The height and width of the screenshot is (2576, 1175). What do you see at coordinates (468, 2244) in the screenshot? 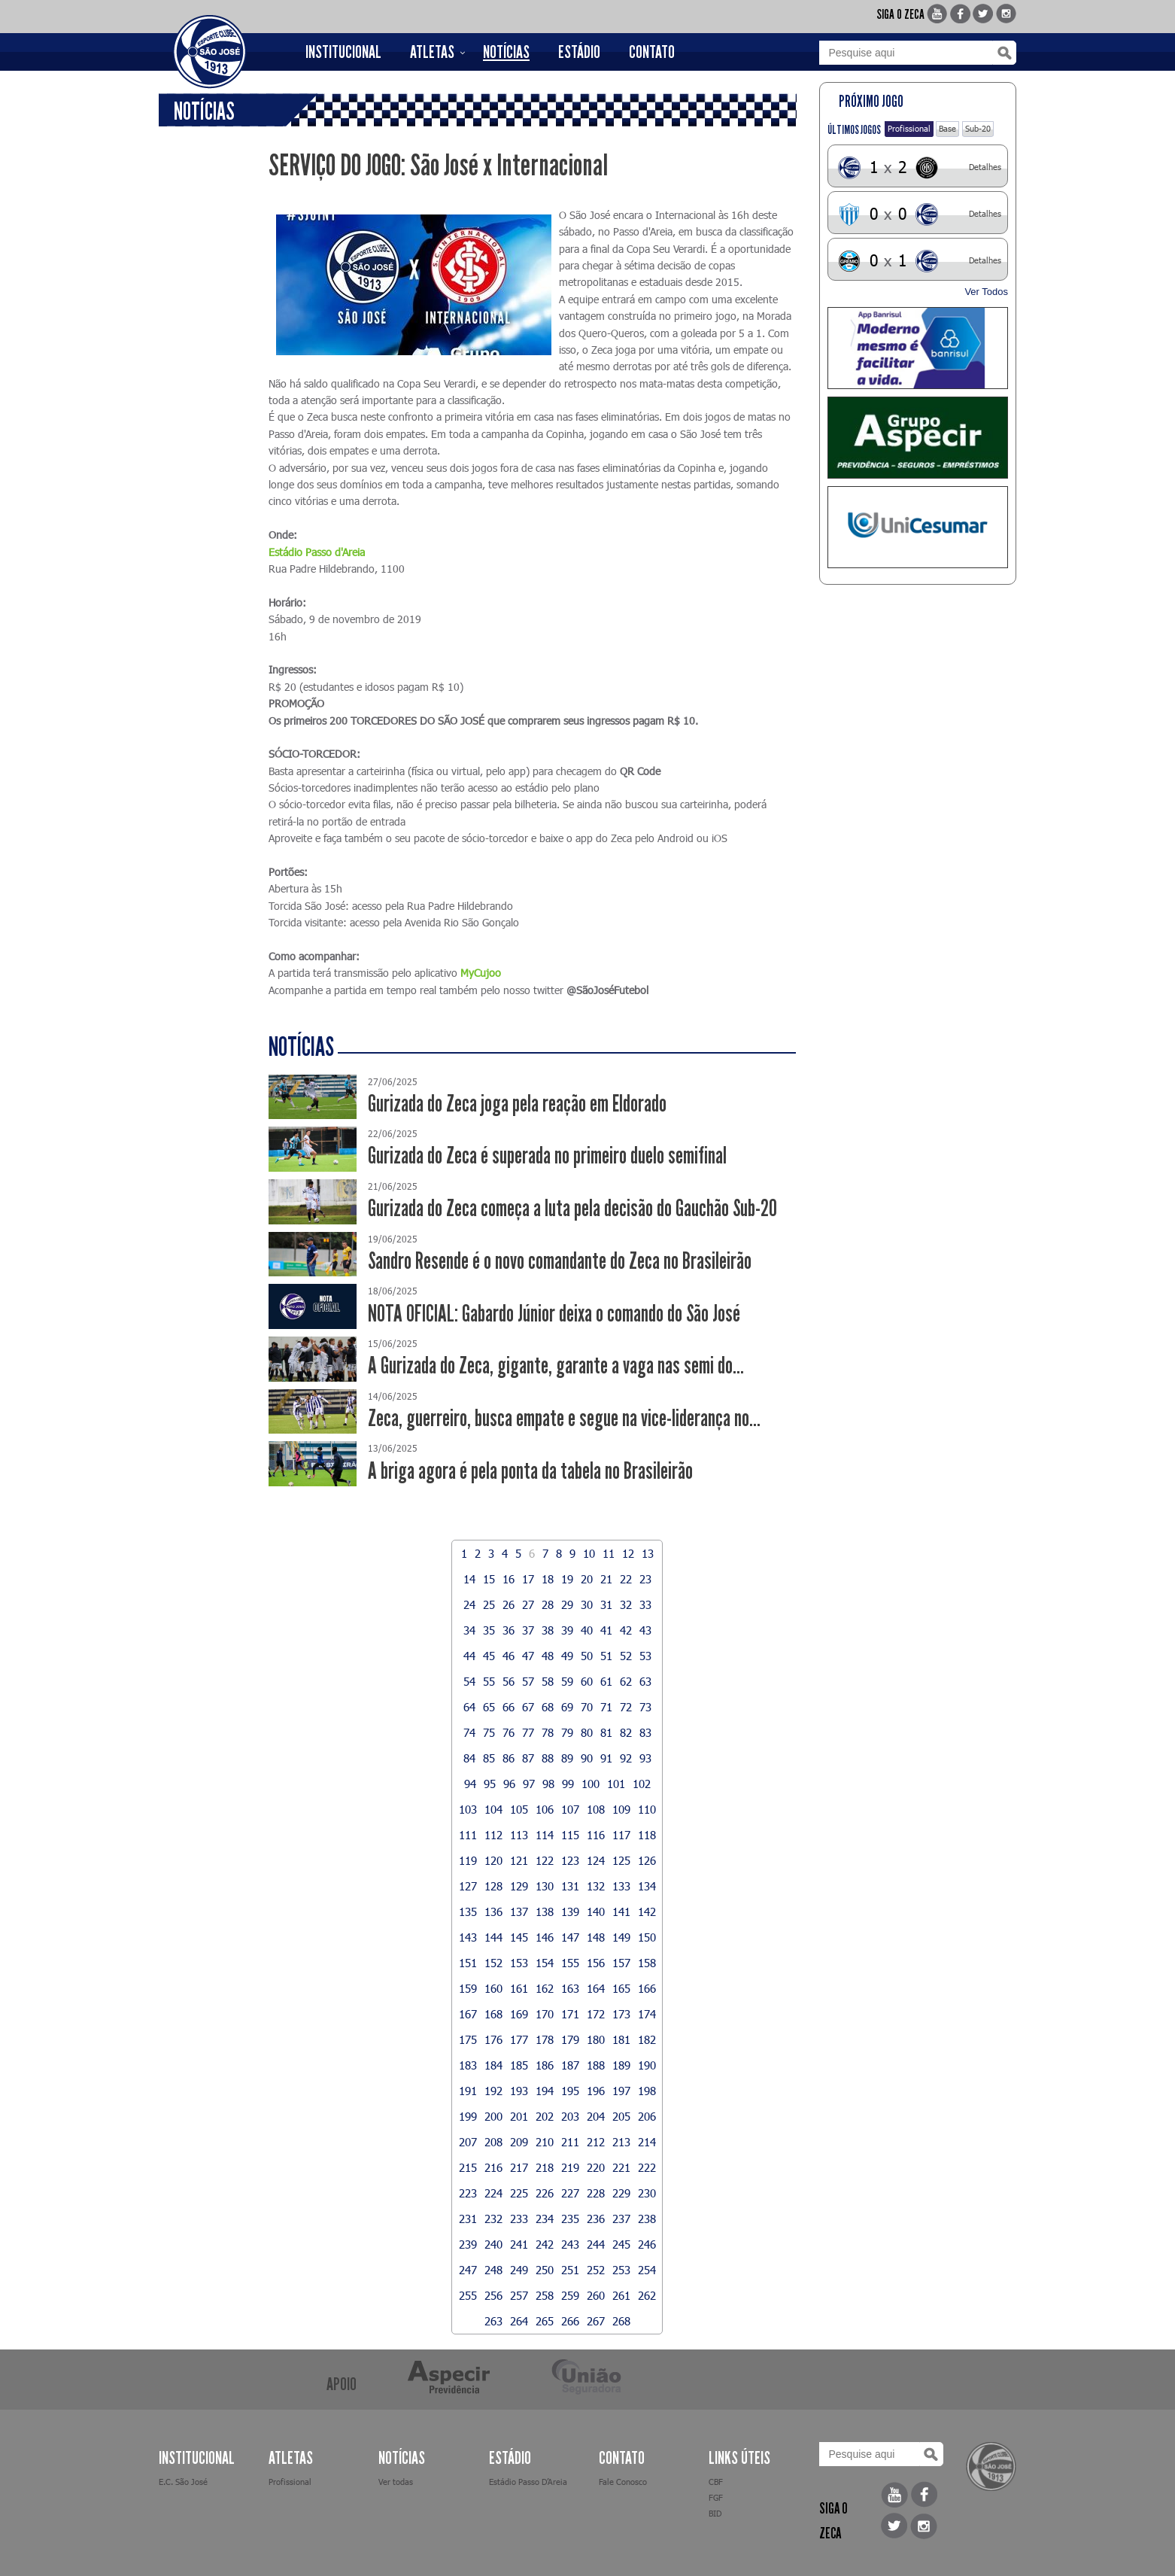
I see `239` at bounding box center [468, 2244].